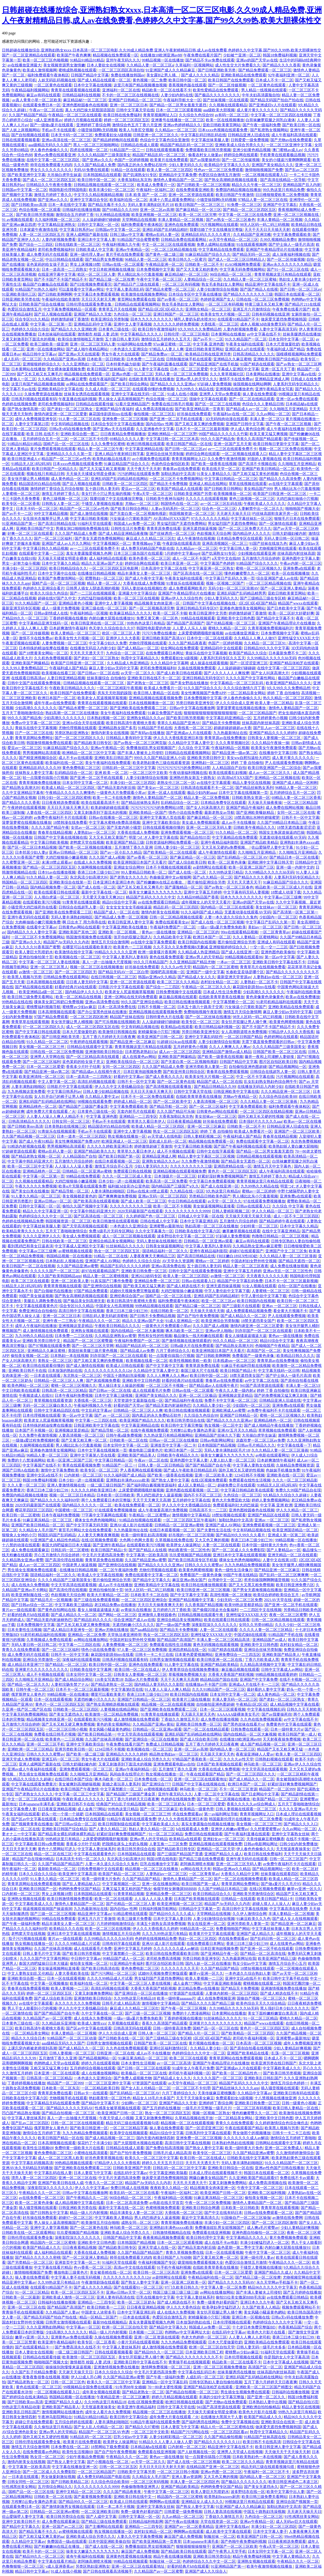 The height and width of the screenshot is (2576, 324). What do you see at coordinates (283, 693) in the screenshot?
I see `婷婷 丁香 自拍偷拍` at bounding box center [283, 693].